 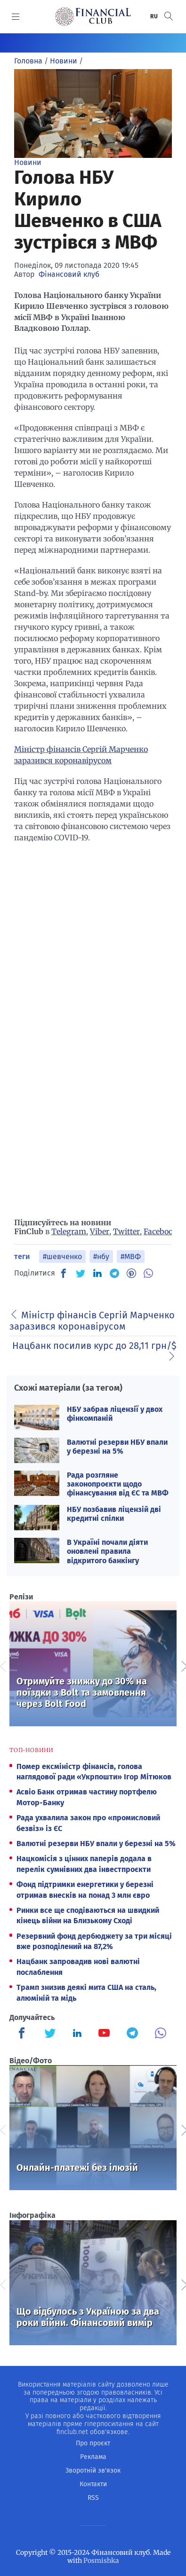 I want to click on Реклама, so click(x=93, y=2457).